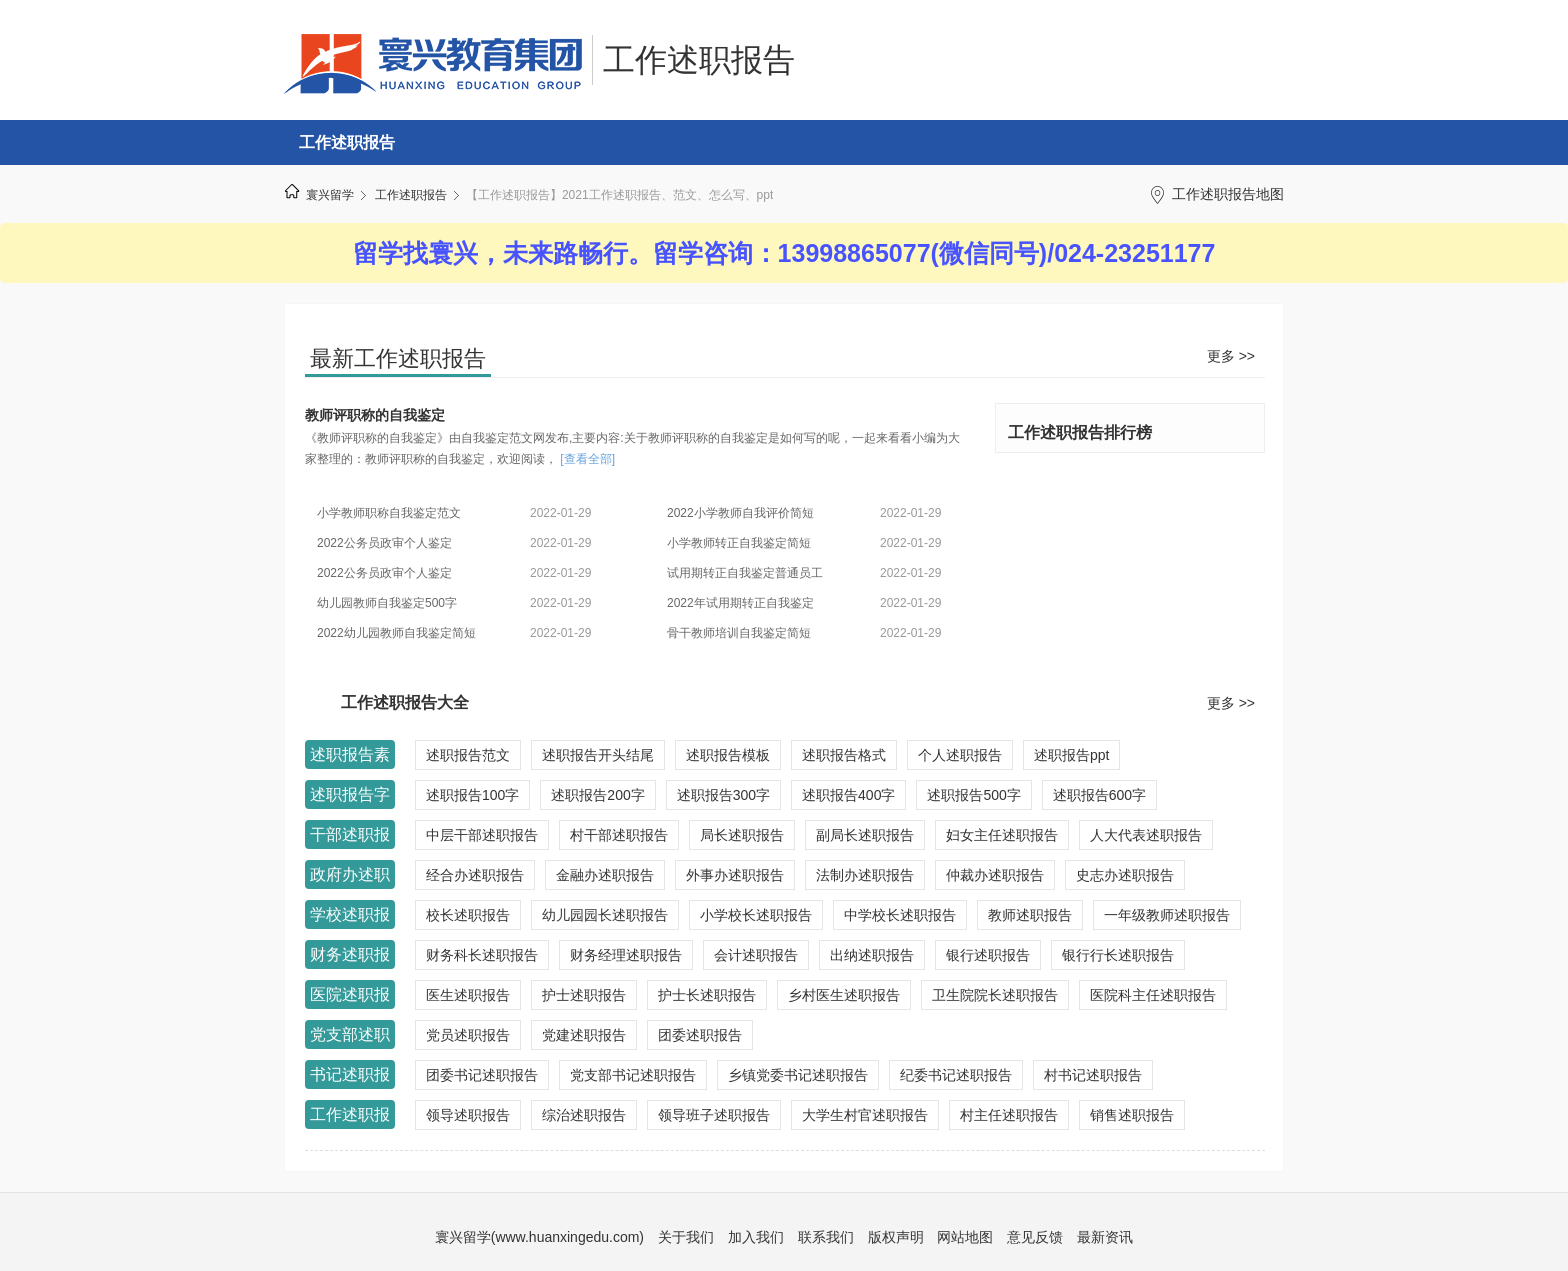  What do you see at coordinates (468, 1115) in the screenshot?
I see `领导述职报告` at bounding box center [468, 1115].